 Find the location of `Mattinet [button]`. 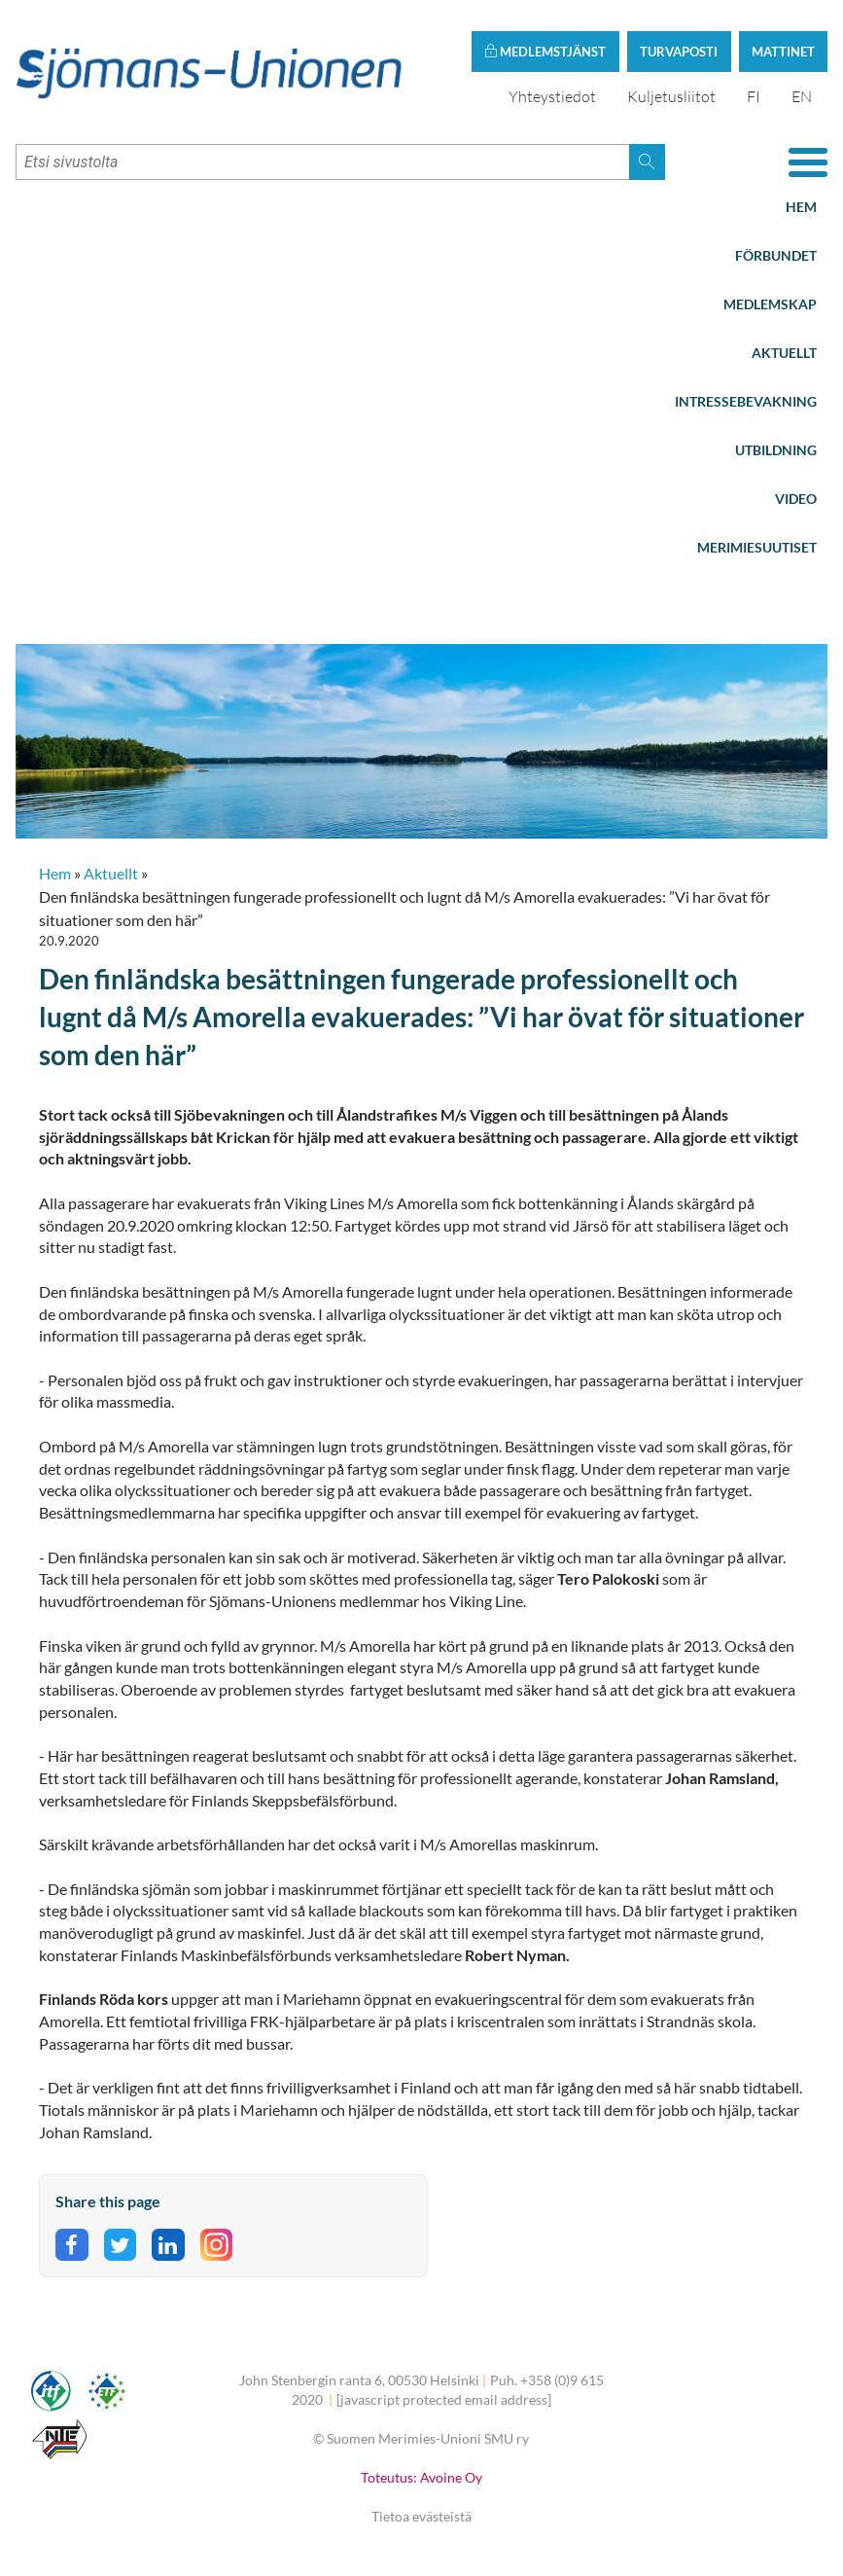

Mattinet [button] is located at coordinates (783, 51).